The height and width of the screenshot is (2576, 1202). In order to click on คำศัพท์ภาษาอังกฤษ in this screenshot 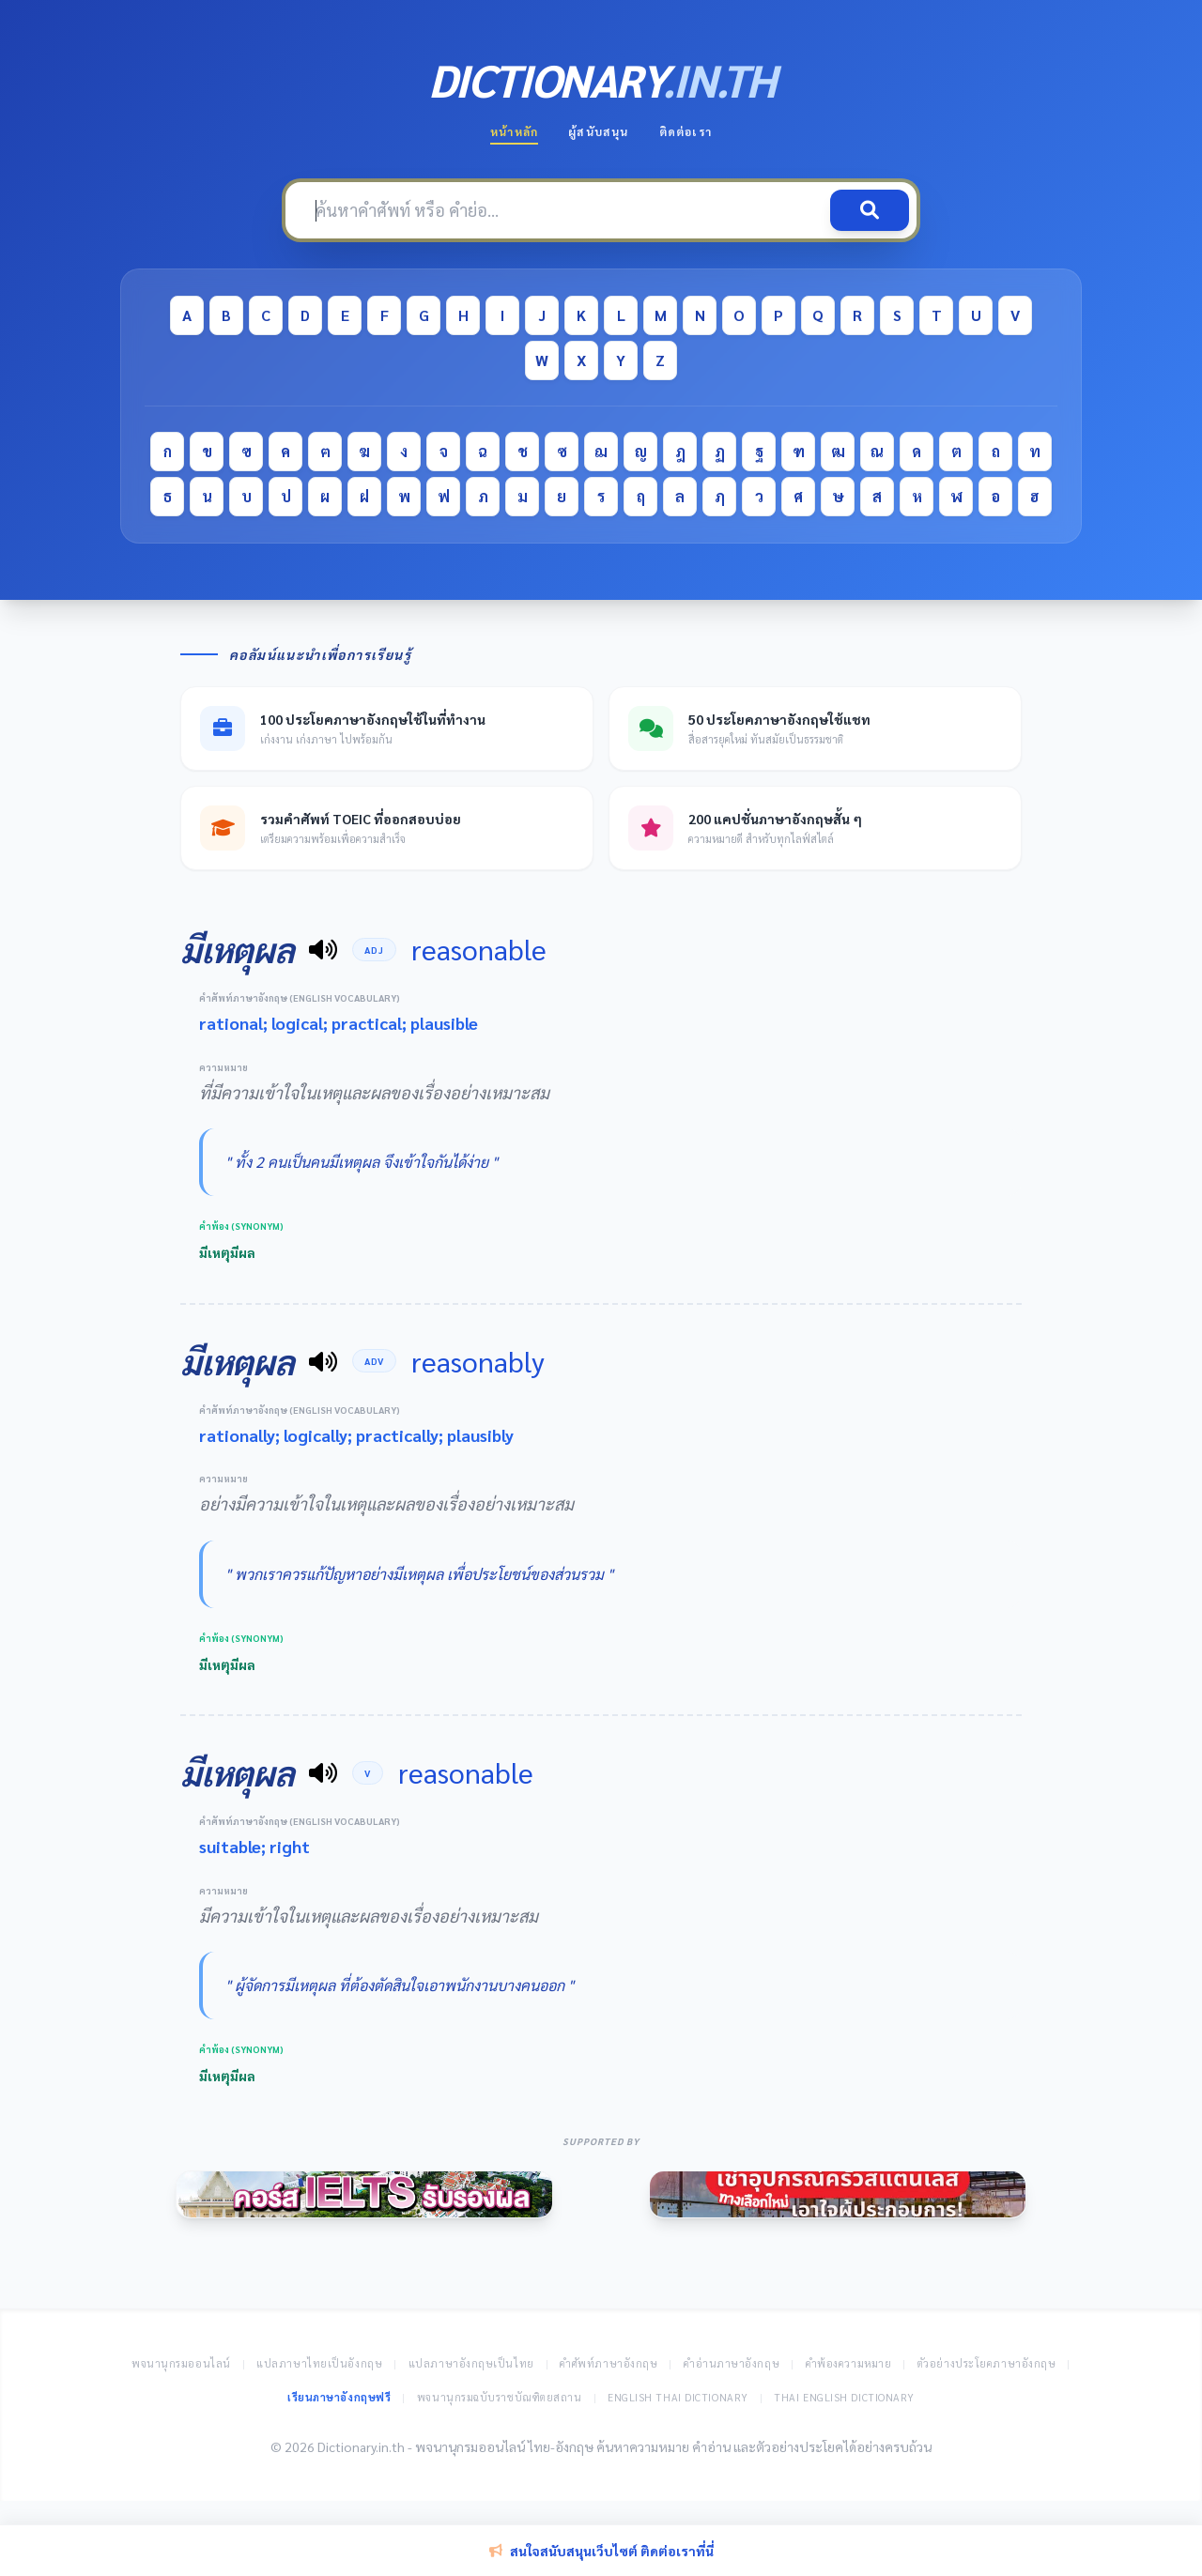, I will do `click(608, 2363)`.